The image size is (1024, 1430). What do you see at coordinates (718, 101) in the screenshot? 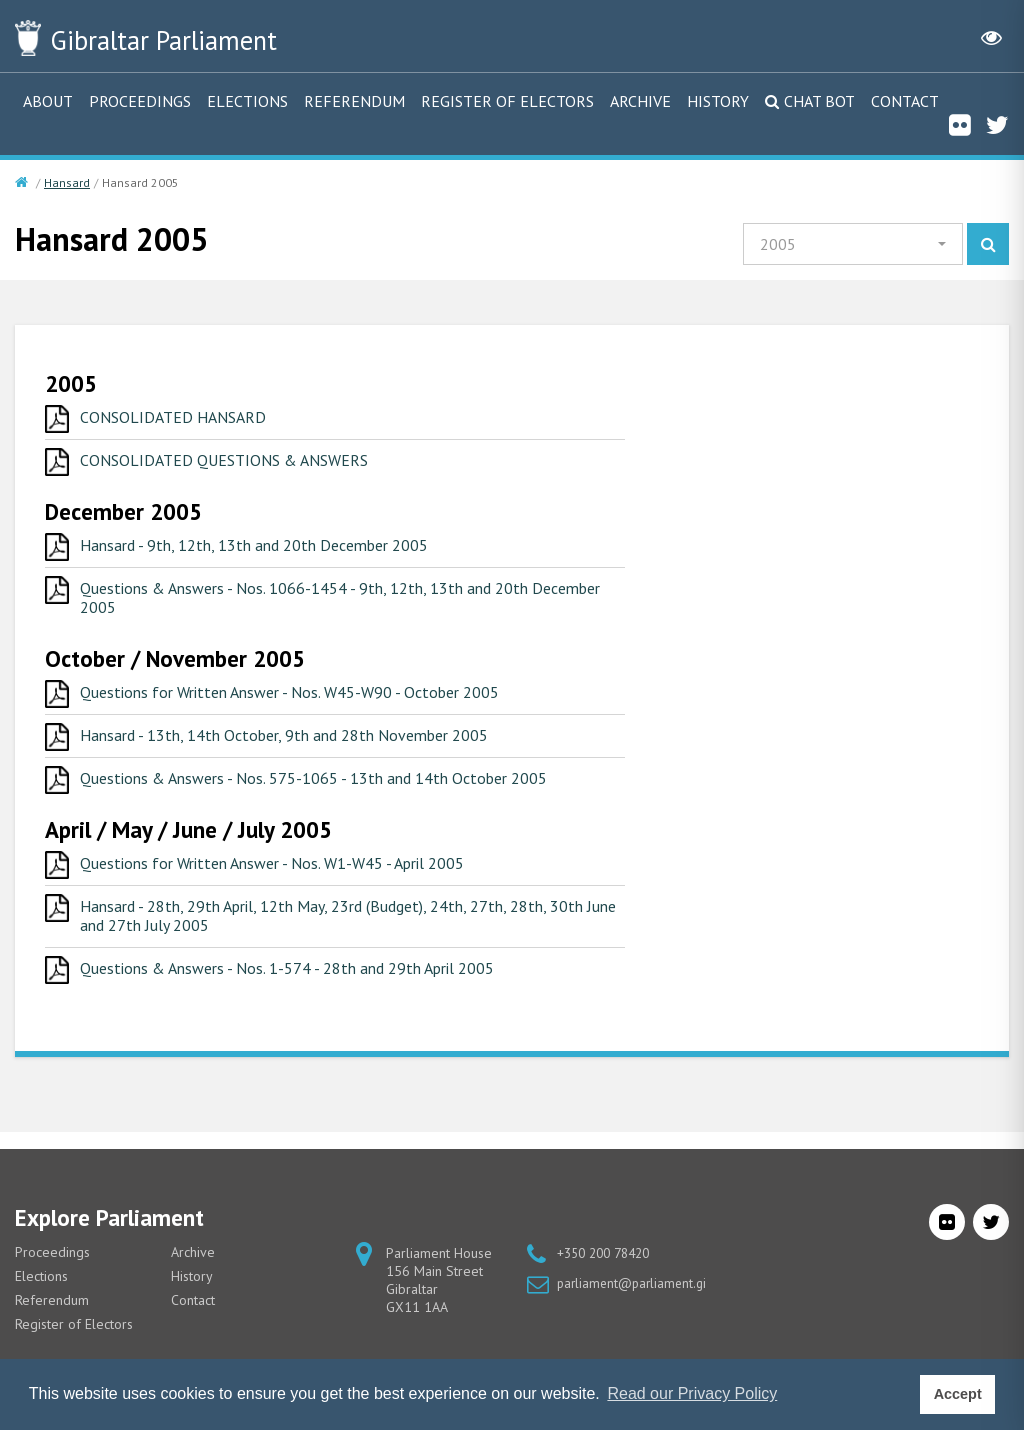
I see `History` at bounding box center [718, 101].